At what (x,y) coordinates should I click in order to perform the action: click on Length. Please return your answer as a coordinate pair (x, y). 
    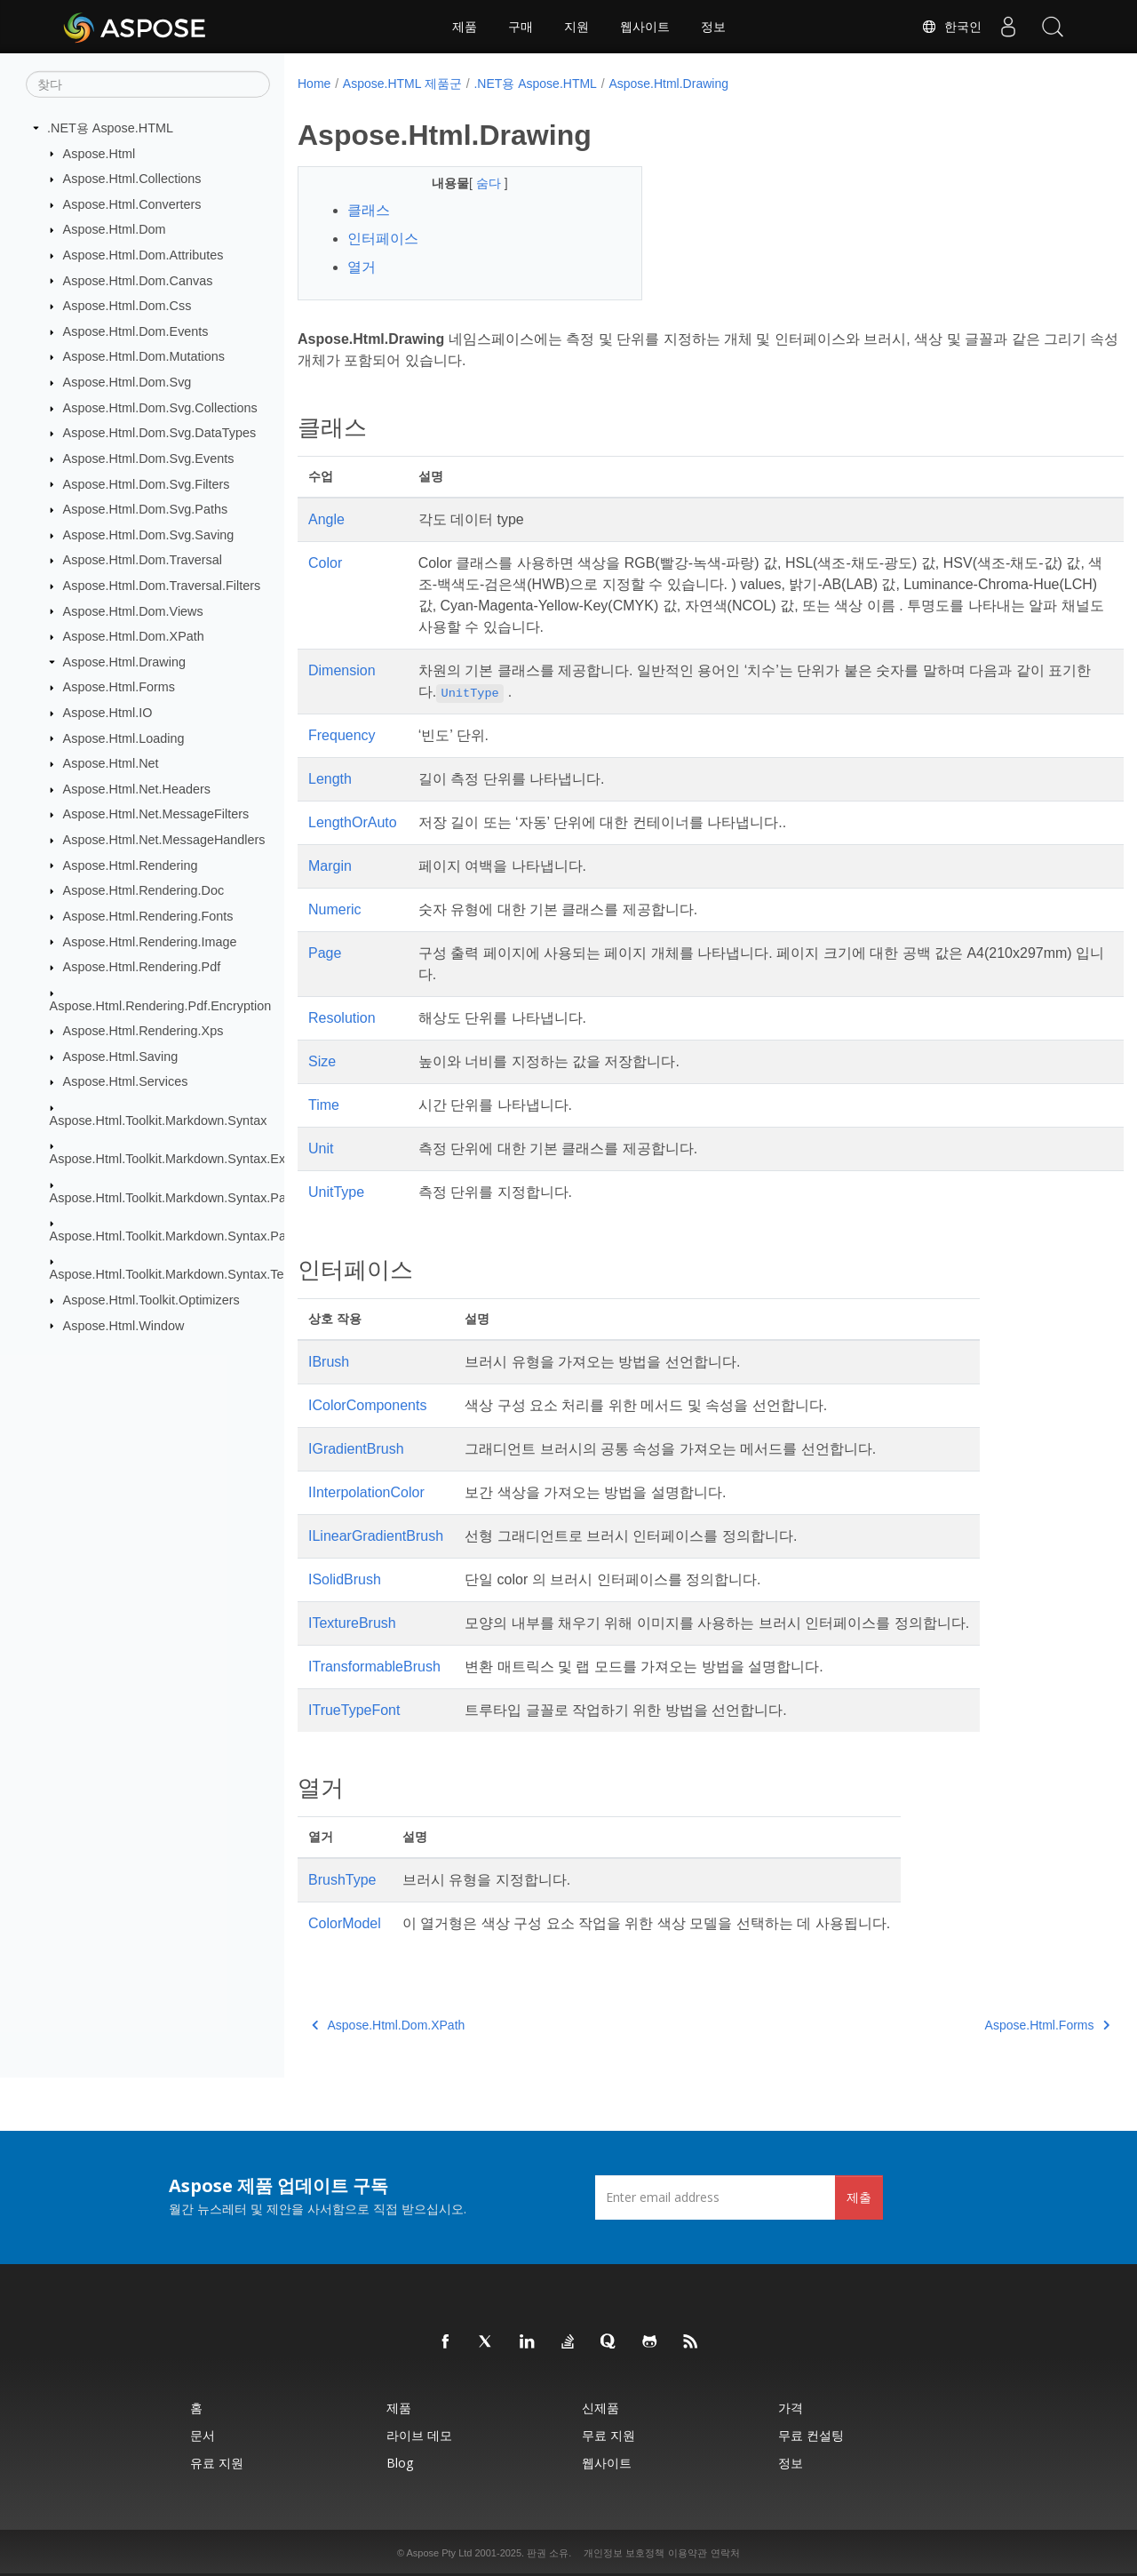
    Looking at the image, I should click on (330, 778).